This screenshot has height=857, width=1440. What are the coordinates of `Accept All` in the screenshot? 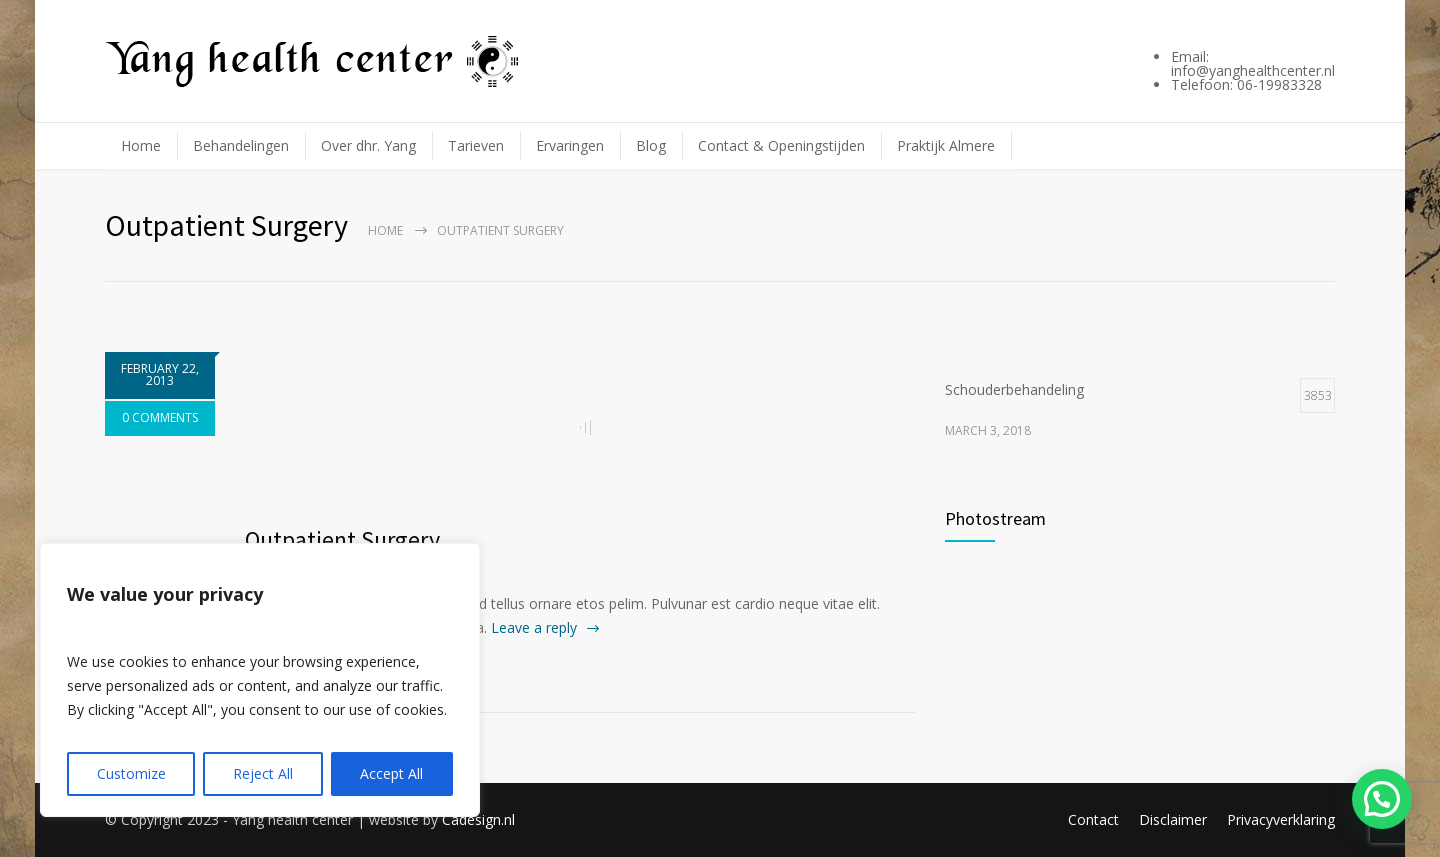 It's located at (391, 773).